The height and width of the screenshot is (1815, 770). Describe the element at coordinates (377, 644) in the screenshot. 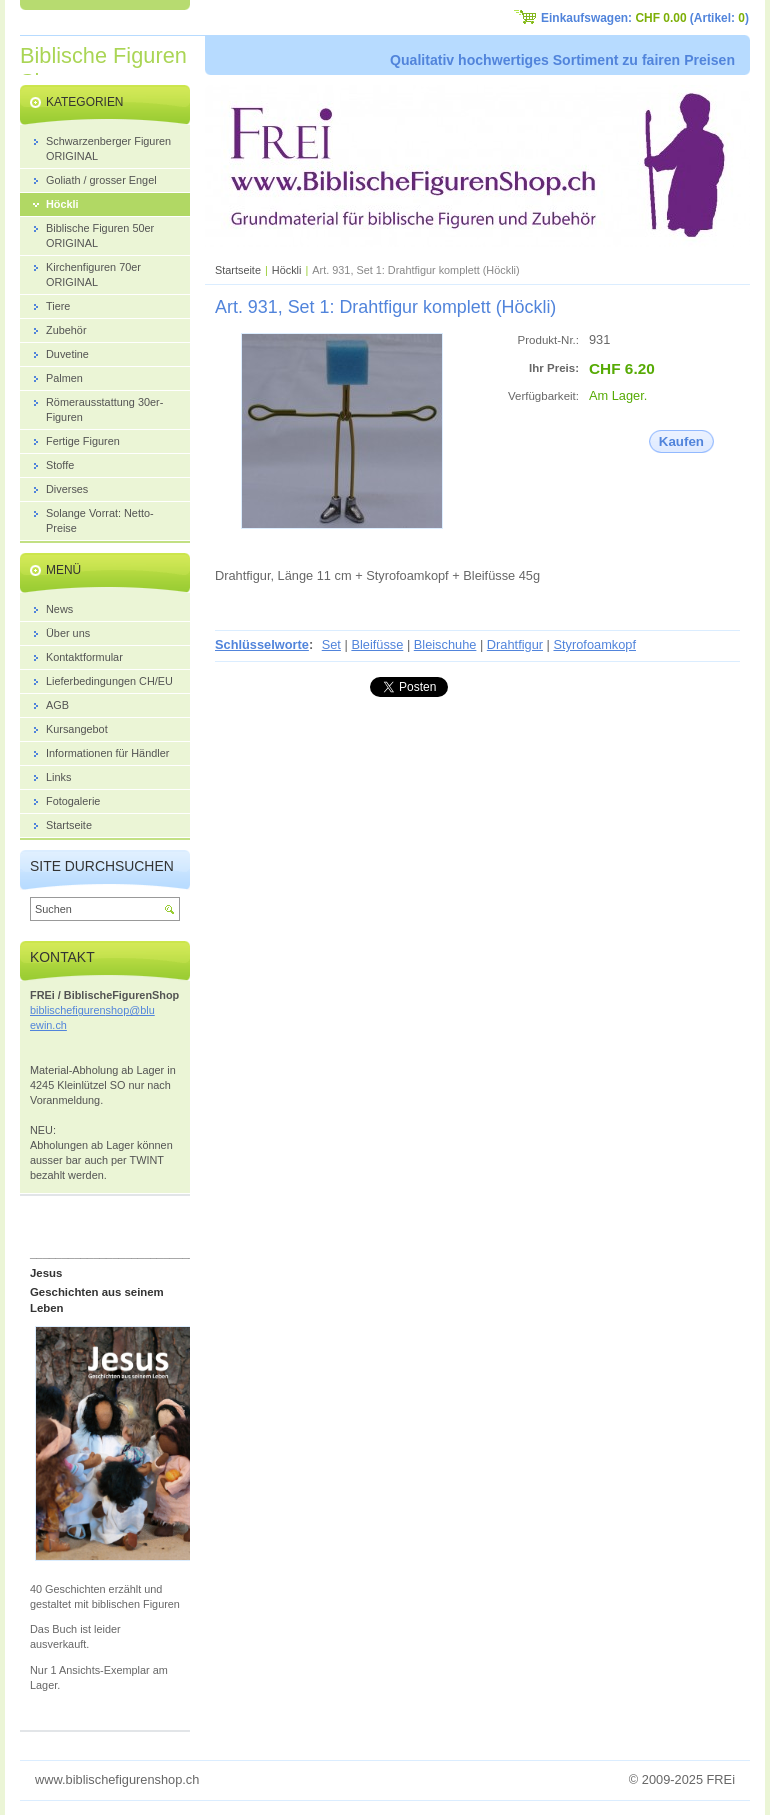

I see `Bleifüsse` at that location.